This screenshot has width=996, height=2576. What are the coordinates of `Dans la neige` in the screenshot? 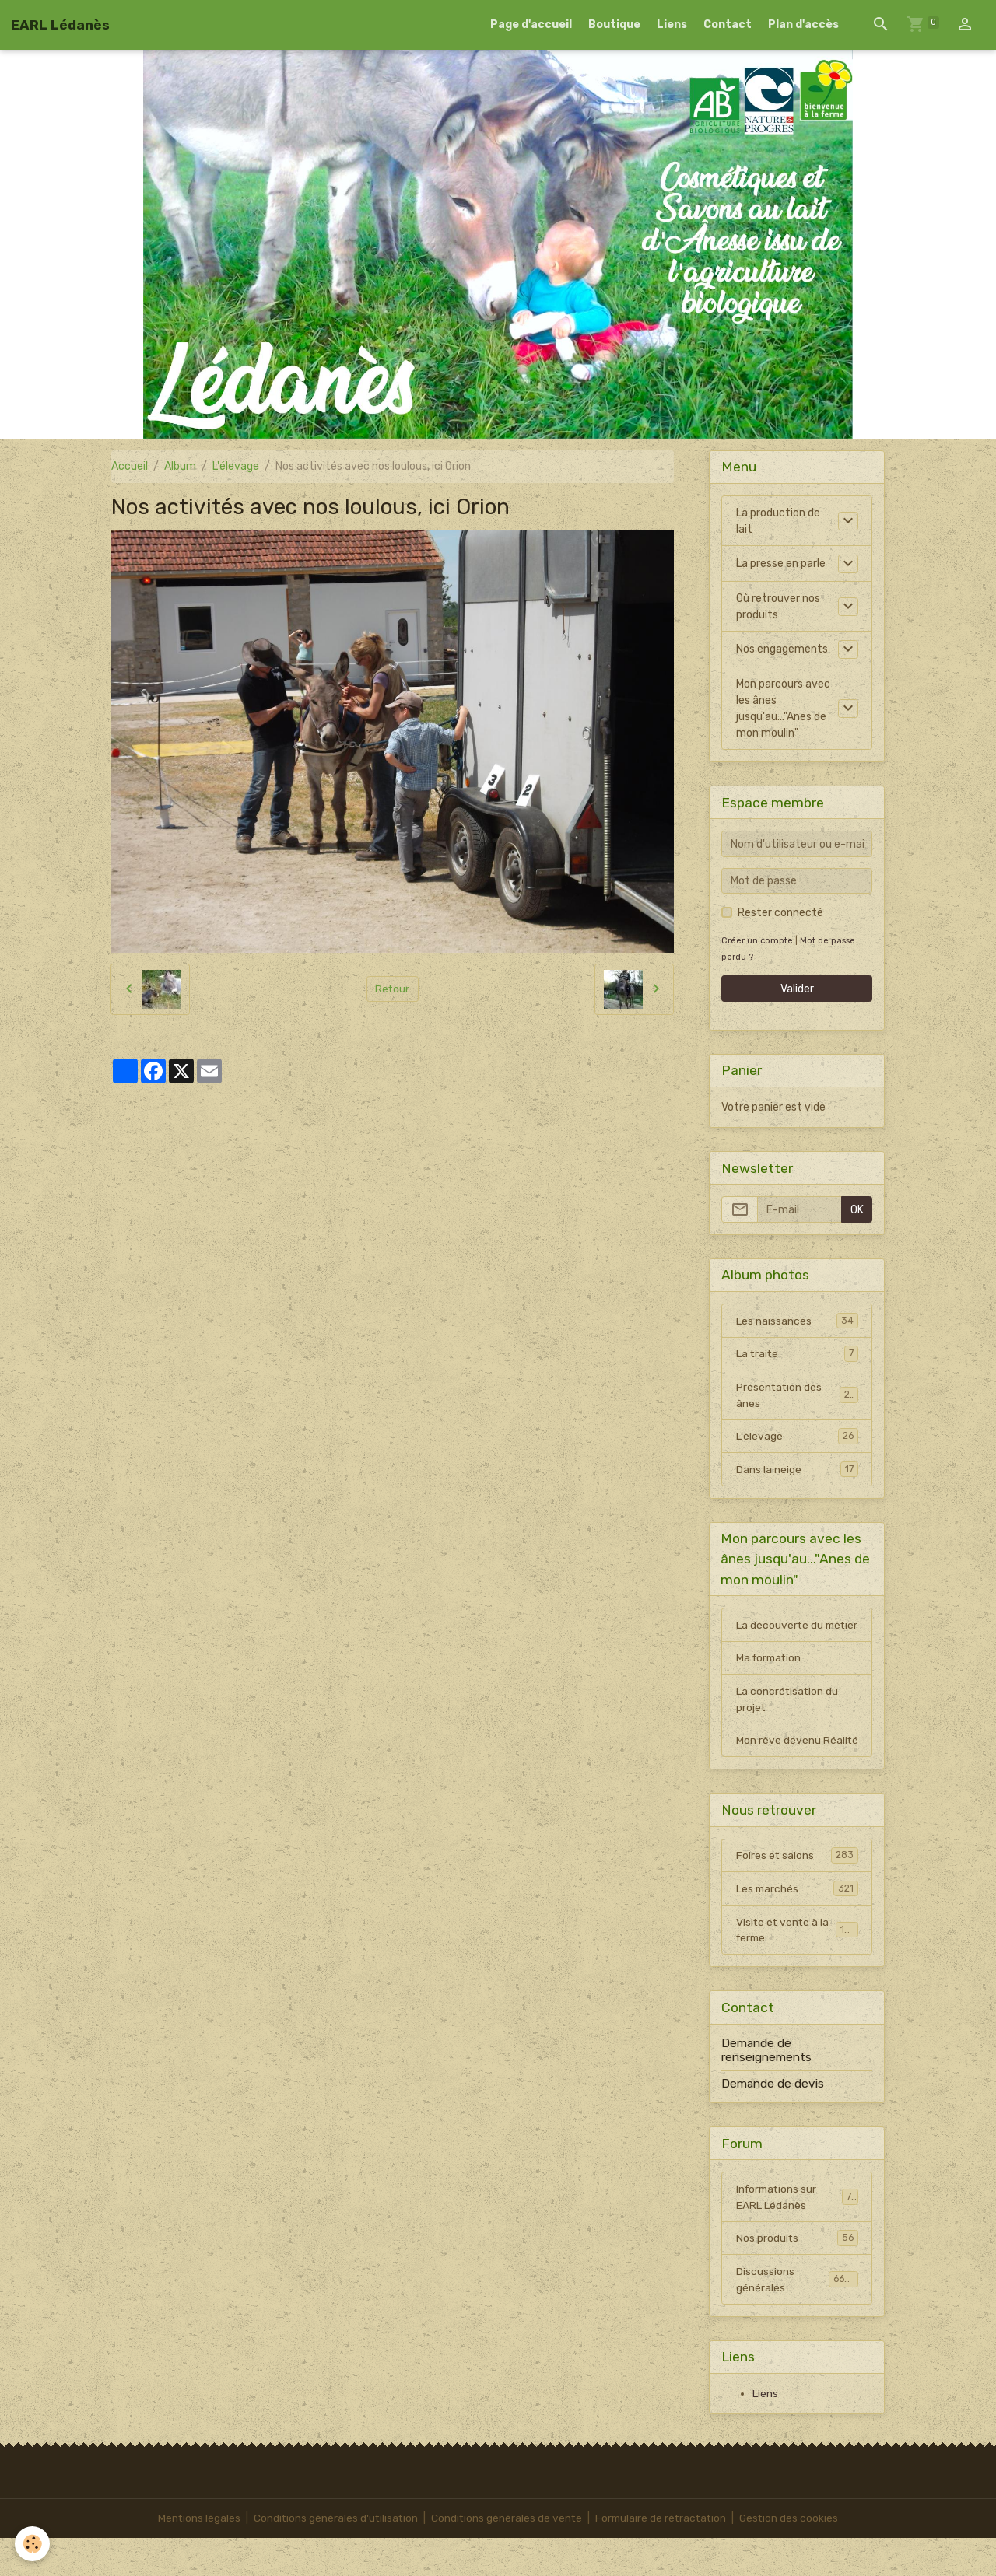 It's located at (797, 1471).